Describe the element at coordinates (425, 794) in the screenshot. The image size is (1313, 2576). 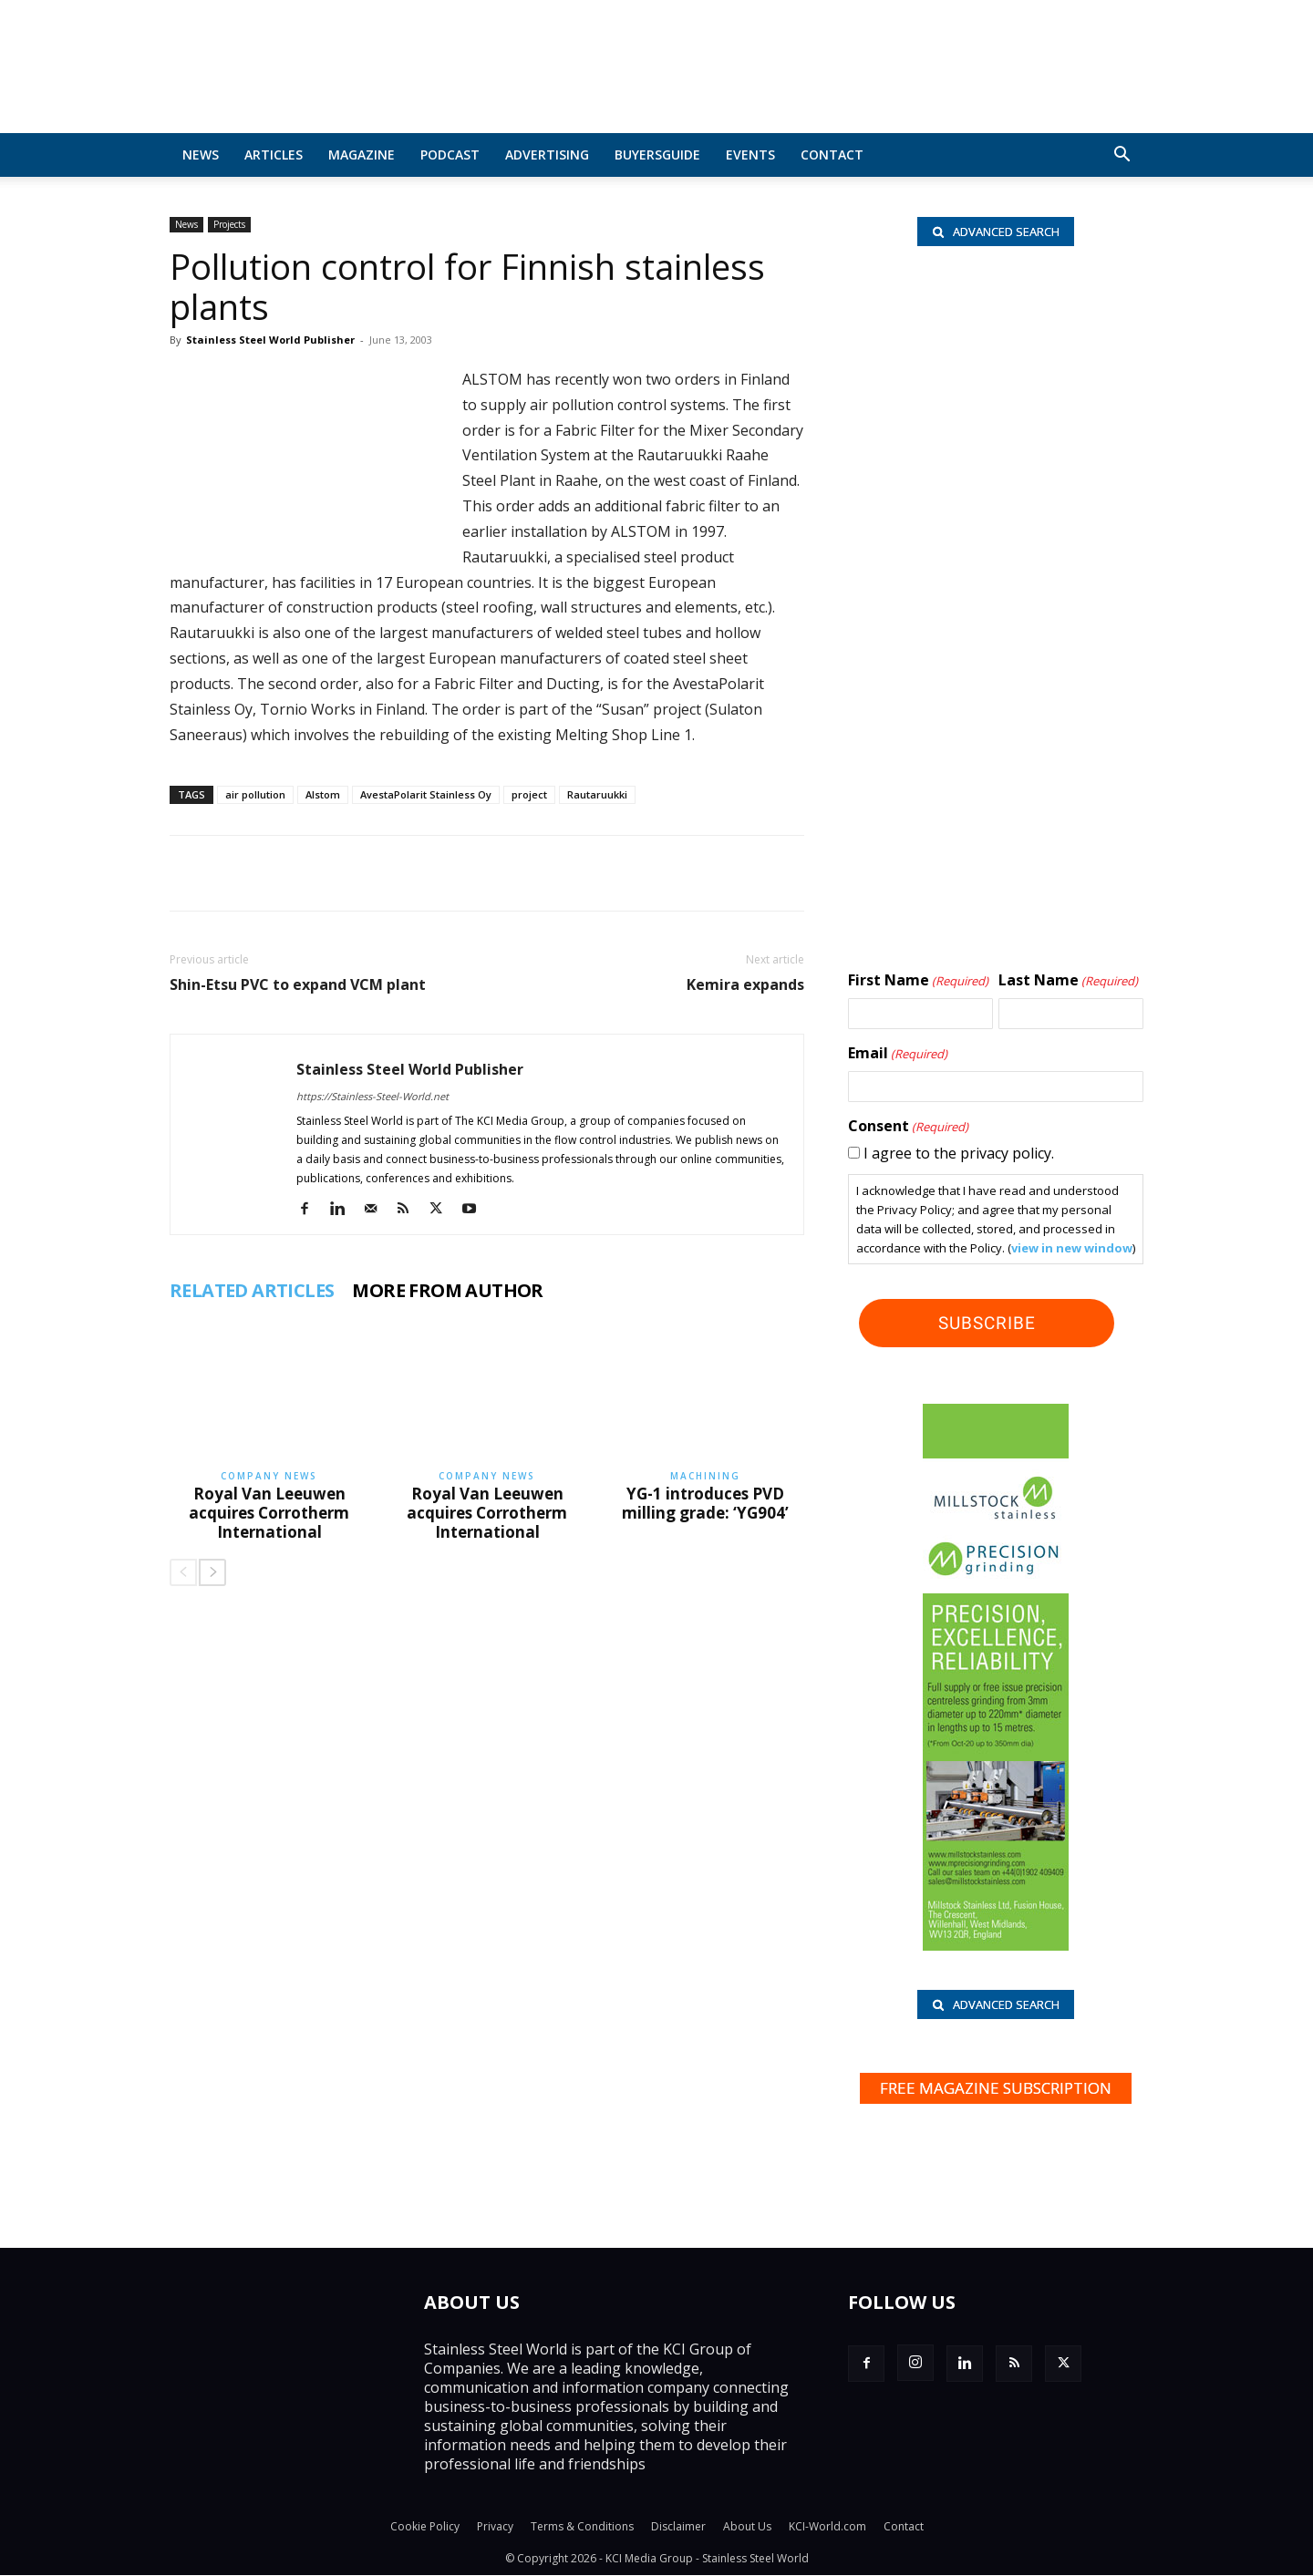
I see `AvestaPolarit Stainless Oy` at that location.